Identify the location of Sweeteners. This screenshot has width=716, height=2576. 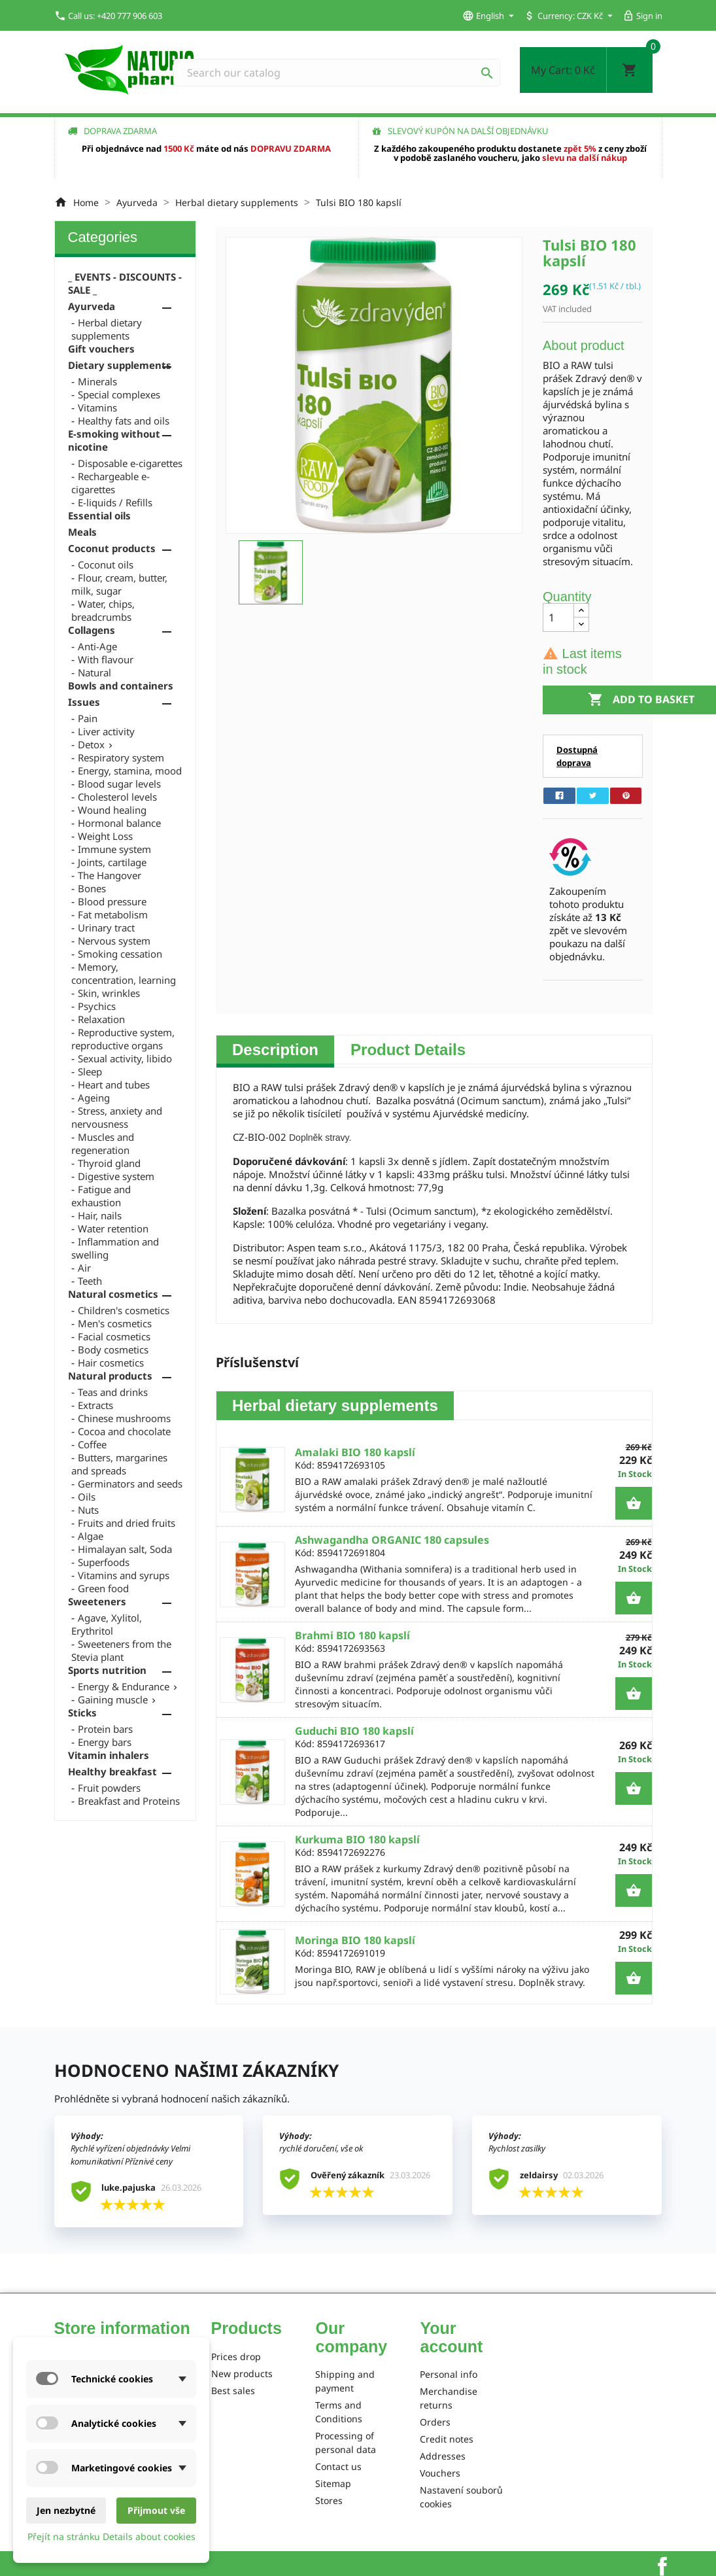
(97, 1601).